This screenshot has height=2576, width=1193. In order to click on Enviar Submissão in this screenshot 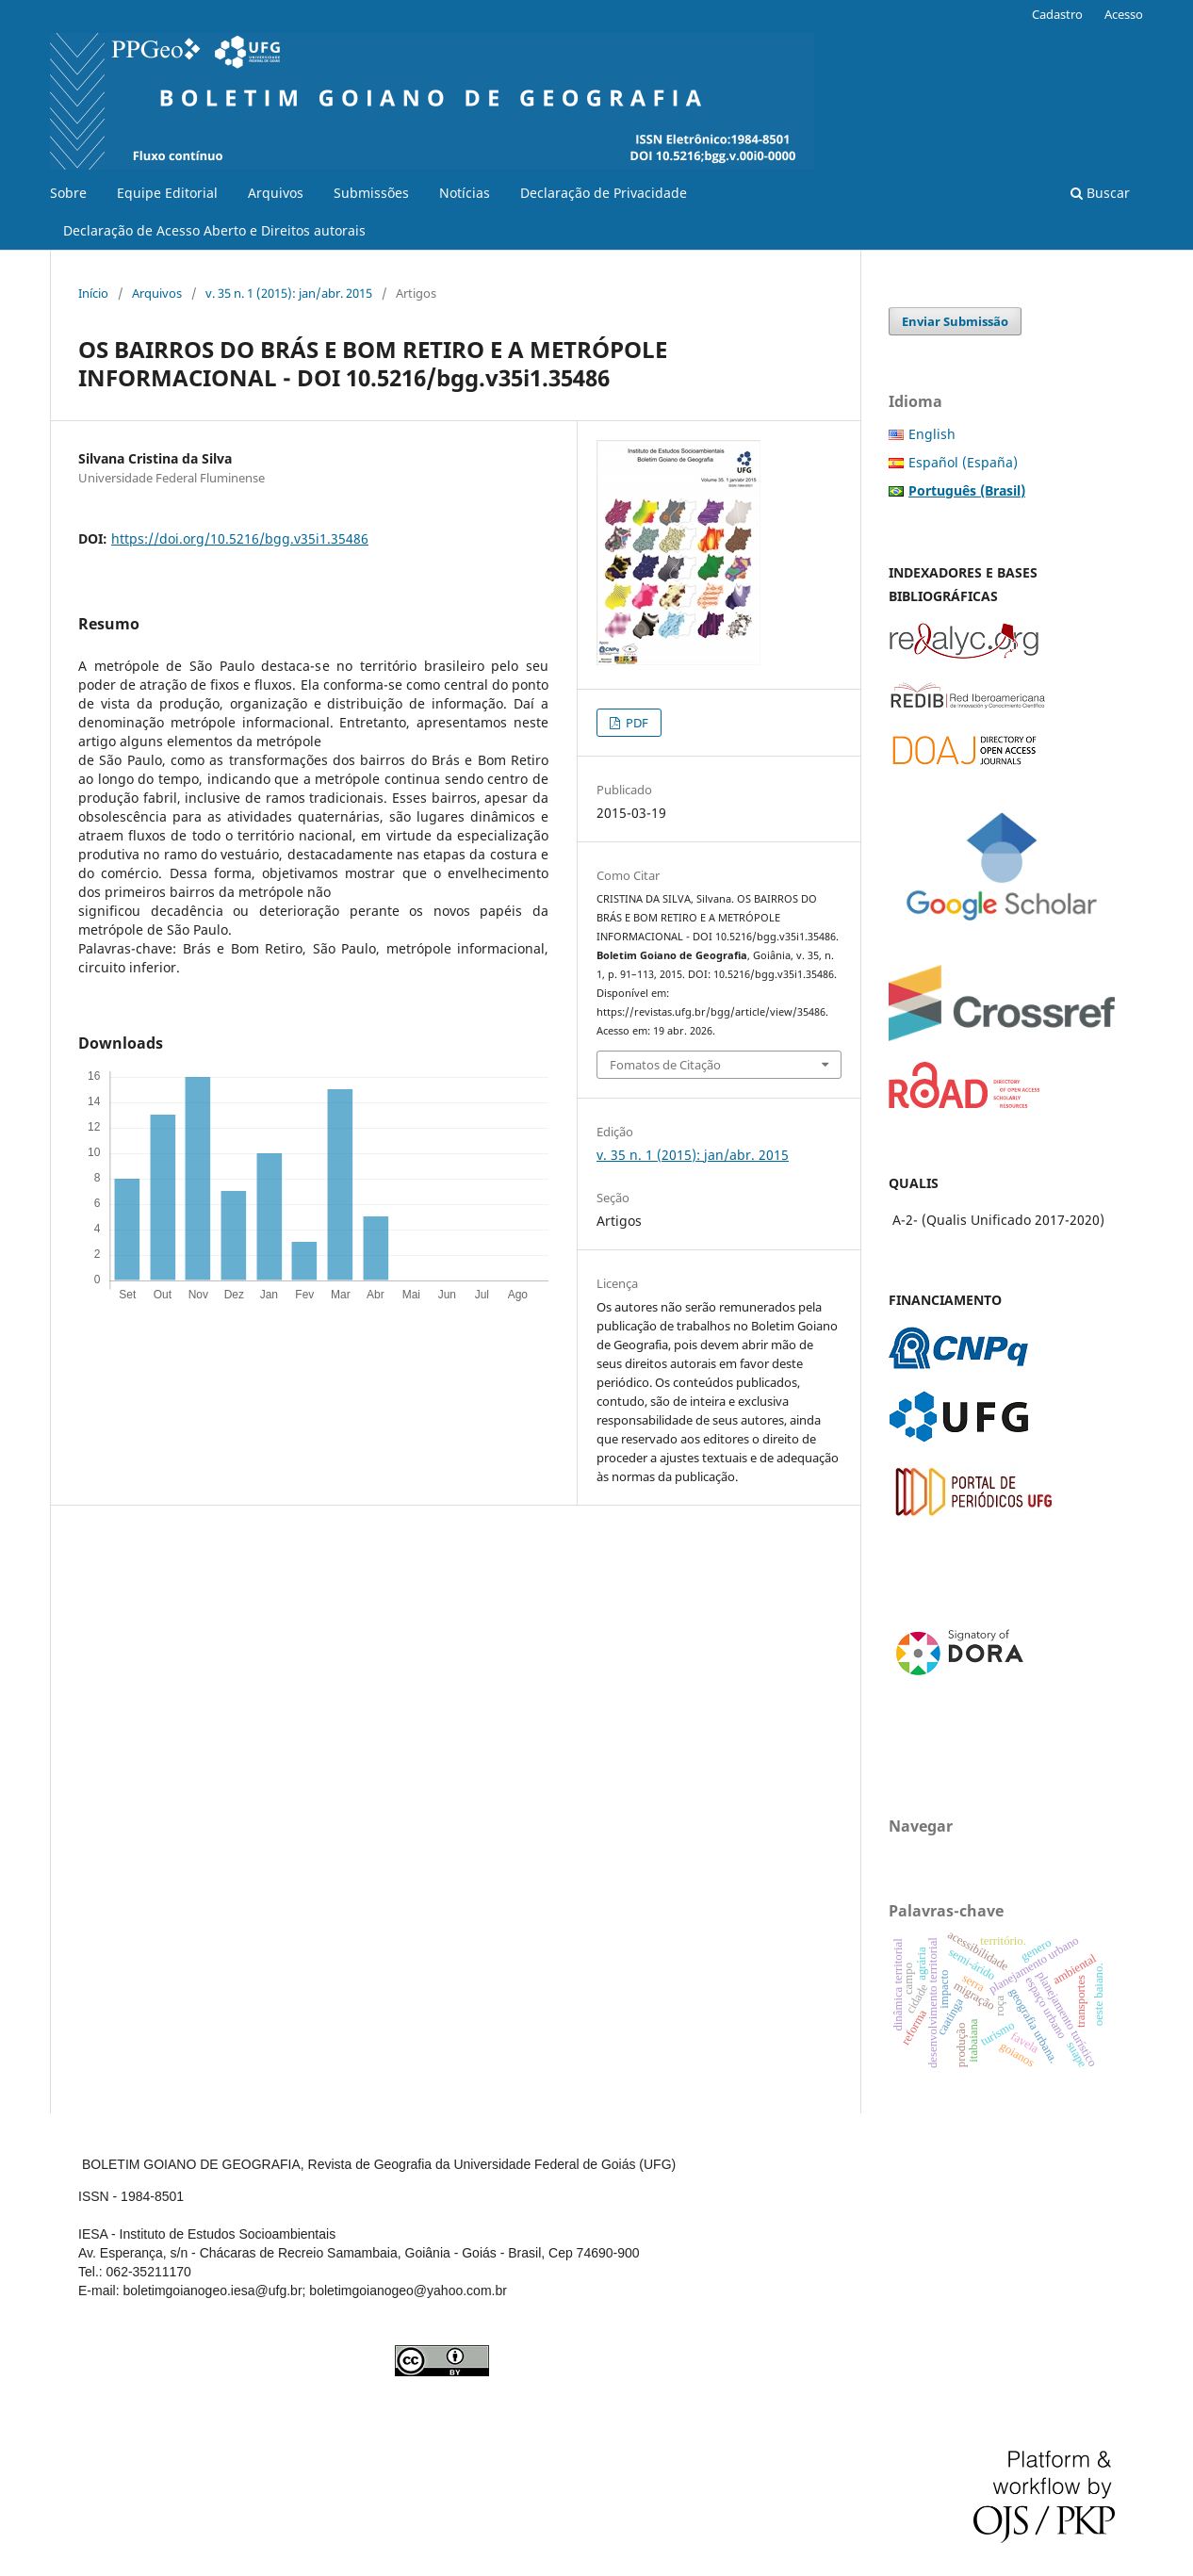, I will do `click(955, 321)`.